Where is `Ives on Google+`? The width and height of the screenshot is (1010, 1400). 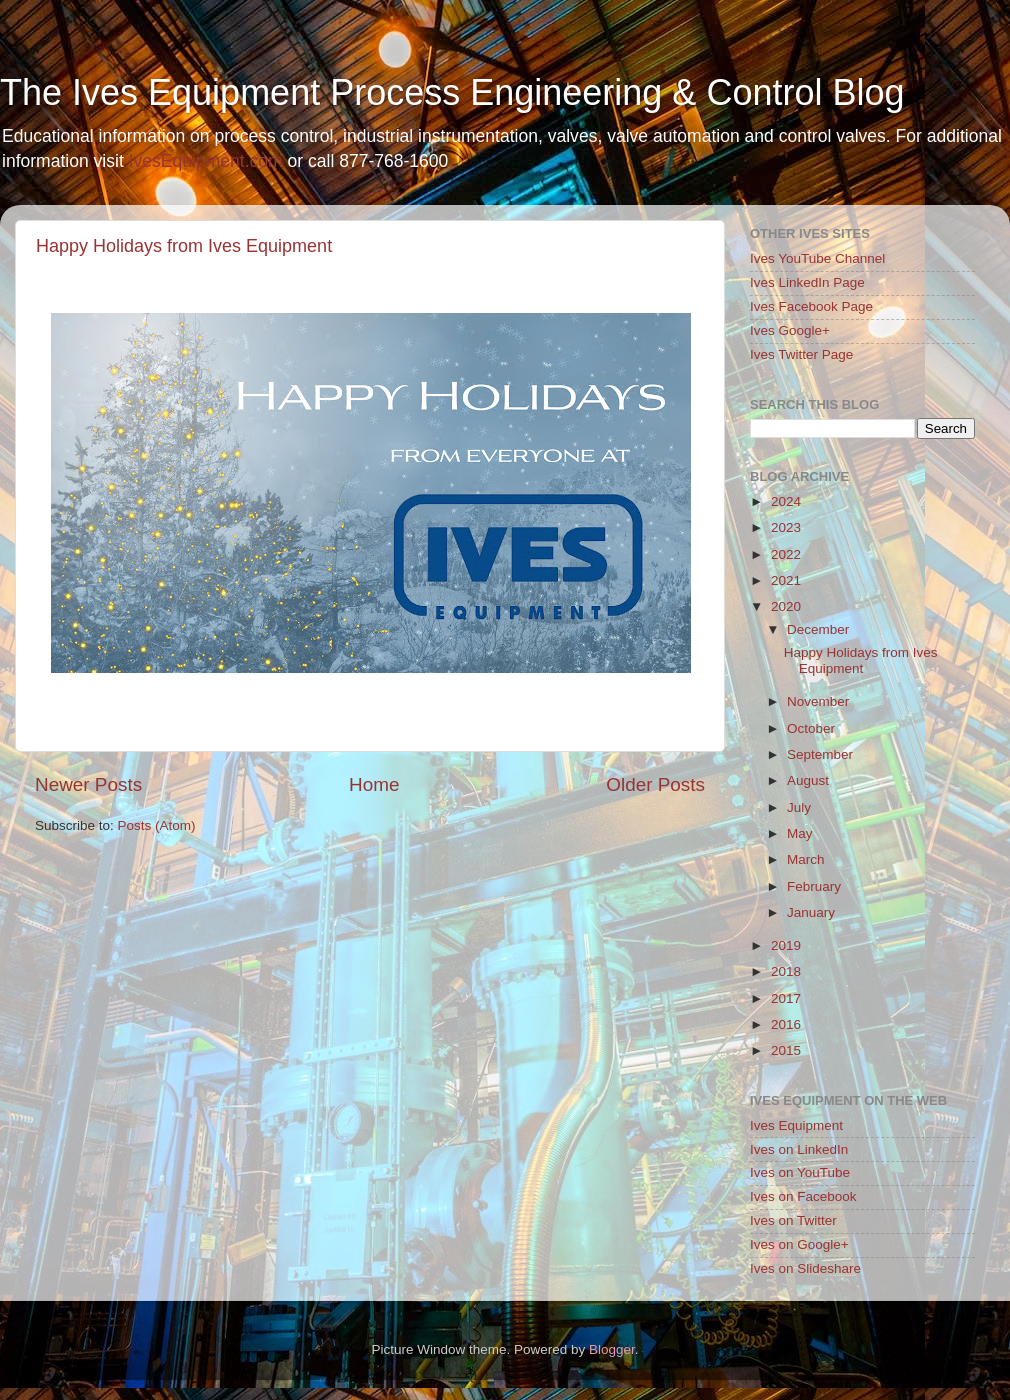 Ives on Google+ is located at coordinates (799, 1244).